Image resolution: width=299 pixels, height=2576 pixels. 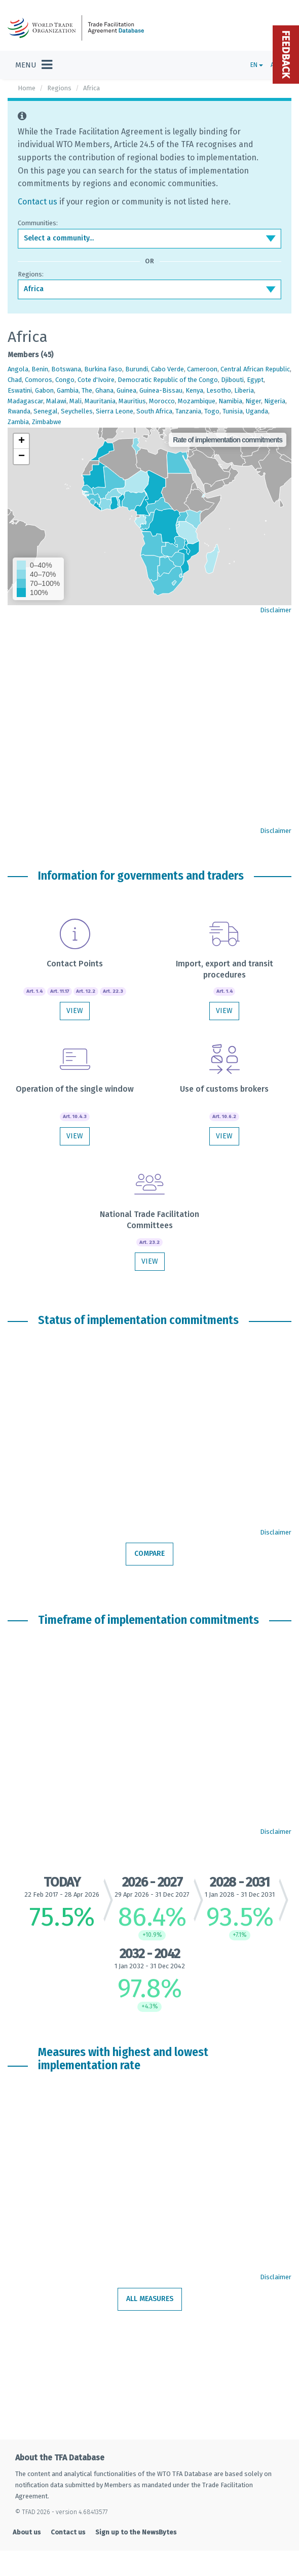 I want to click on Cabo Verde, so click(x=167, y=369).